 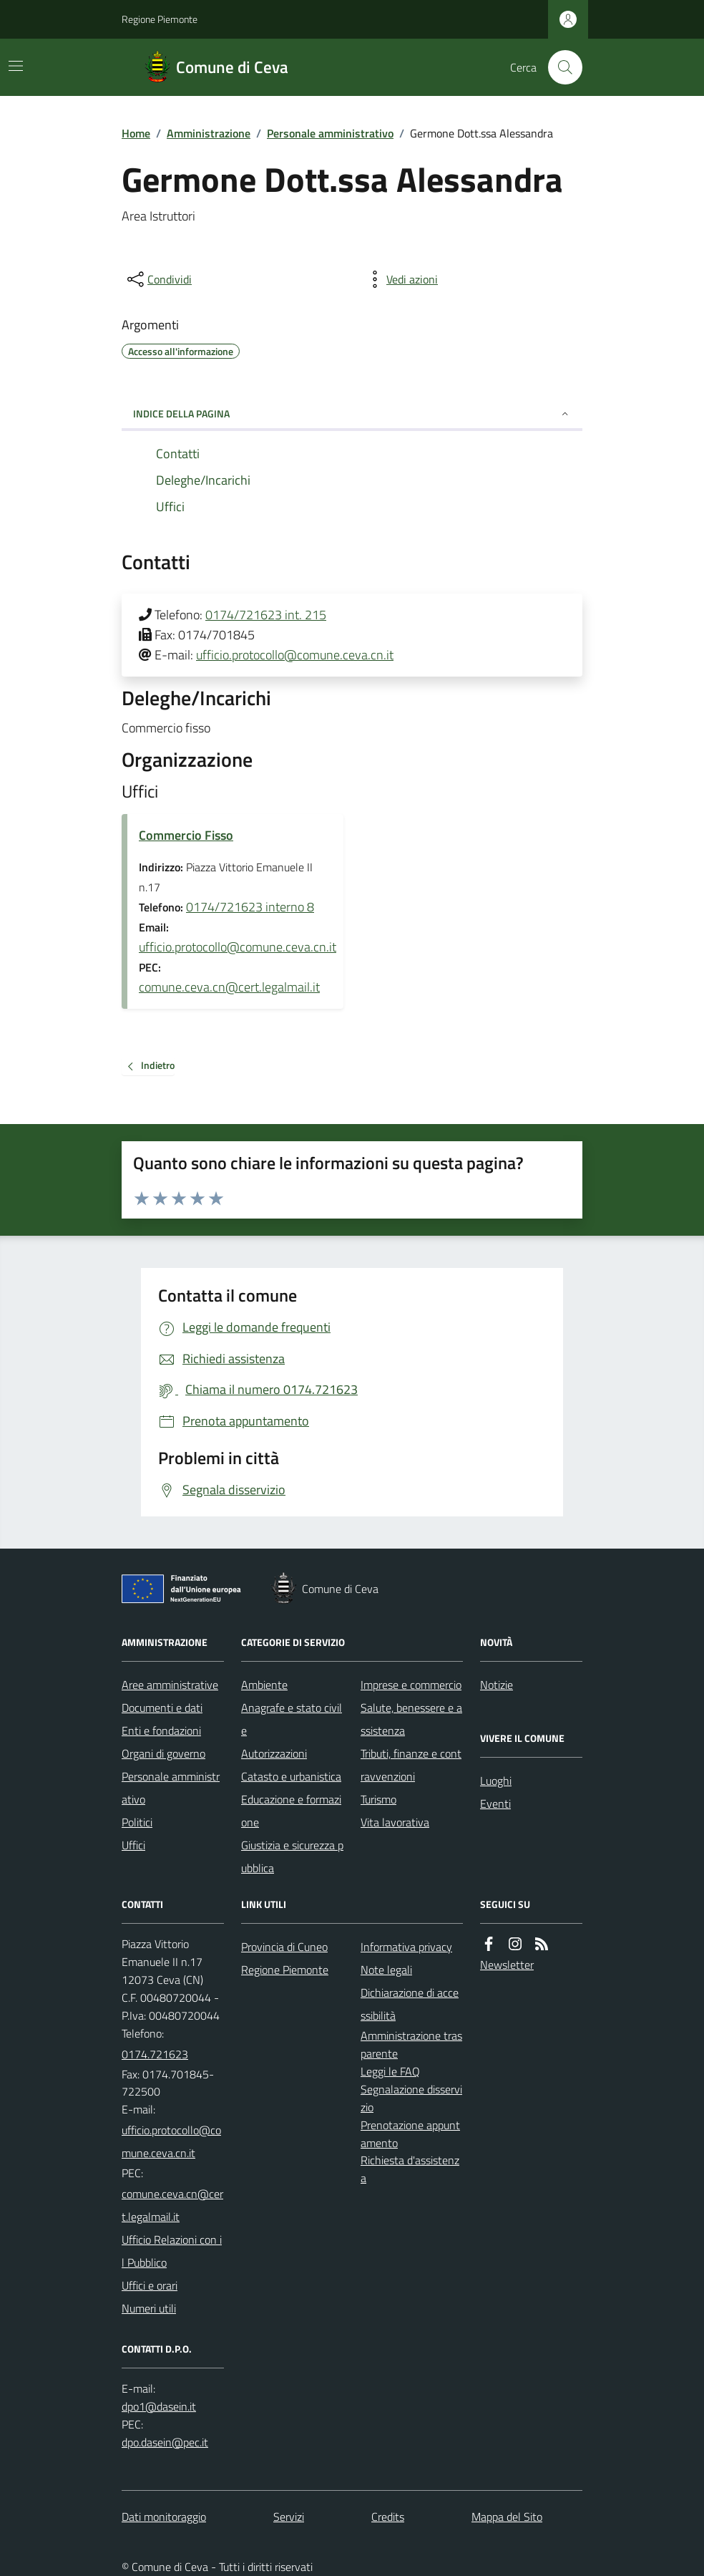 I want to click on Dati monitoraggio, so click(x=164, y=2516).